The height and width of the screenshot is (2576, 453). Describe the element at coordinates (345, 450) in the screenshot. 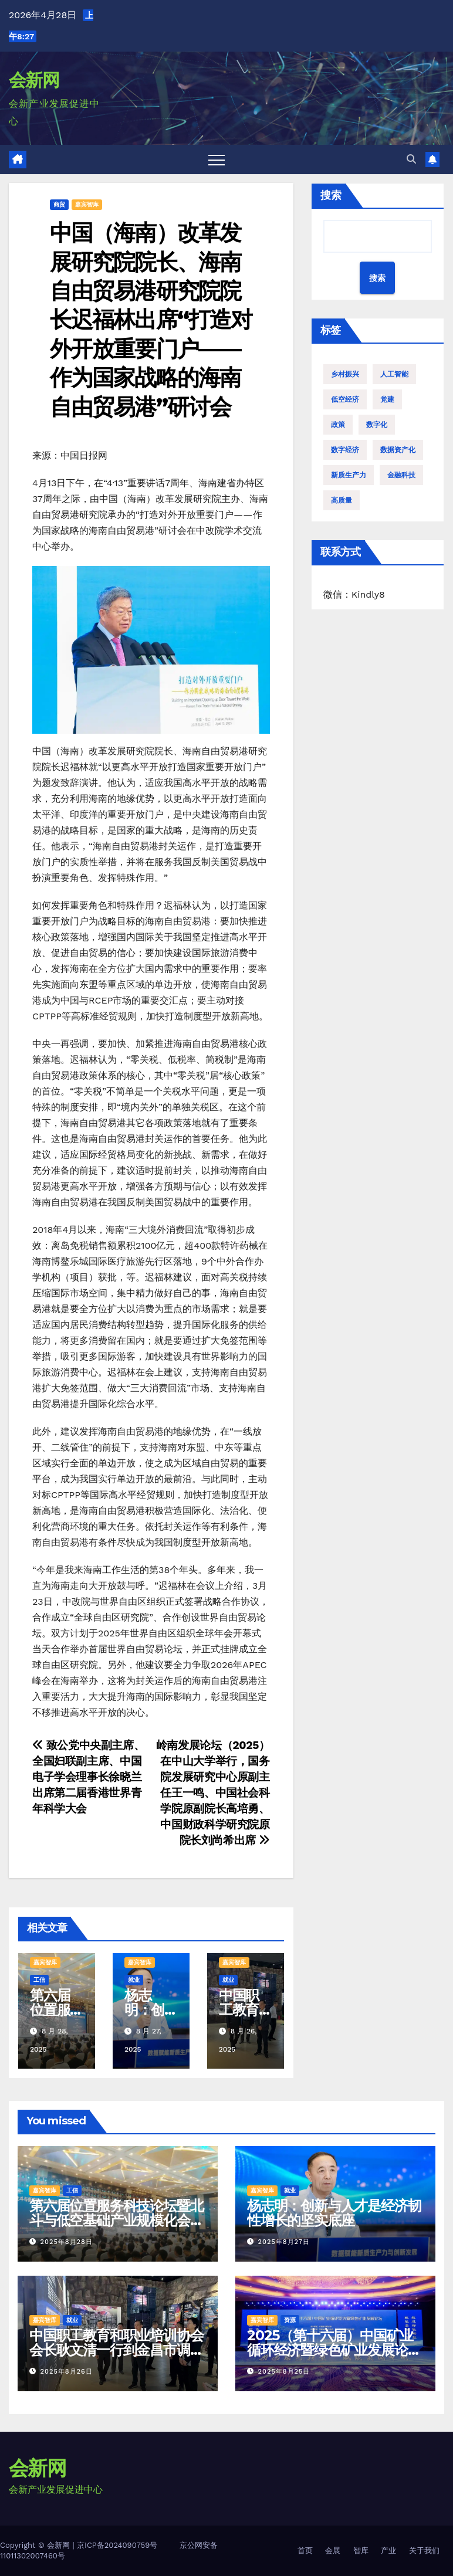

I see `数字经济 [数字经济 (3 项)]` at that location.